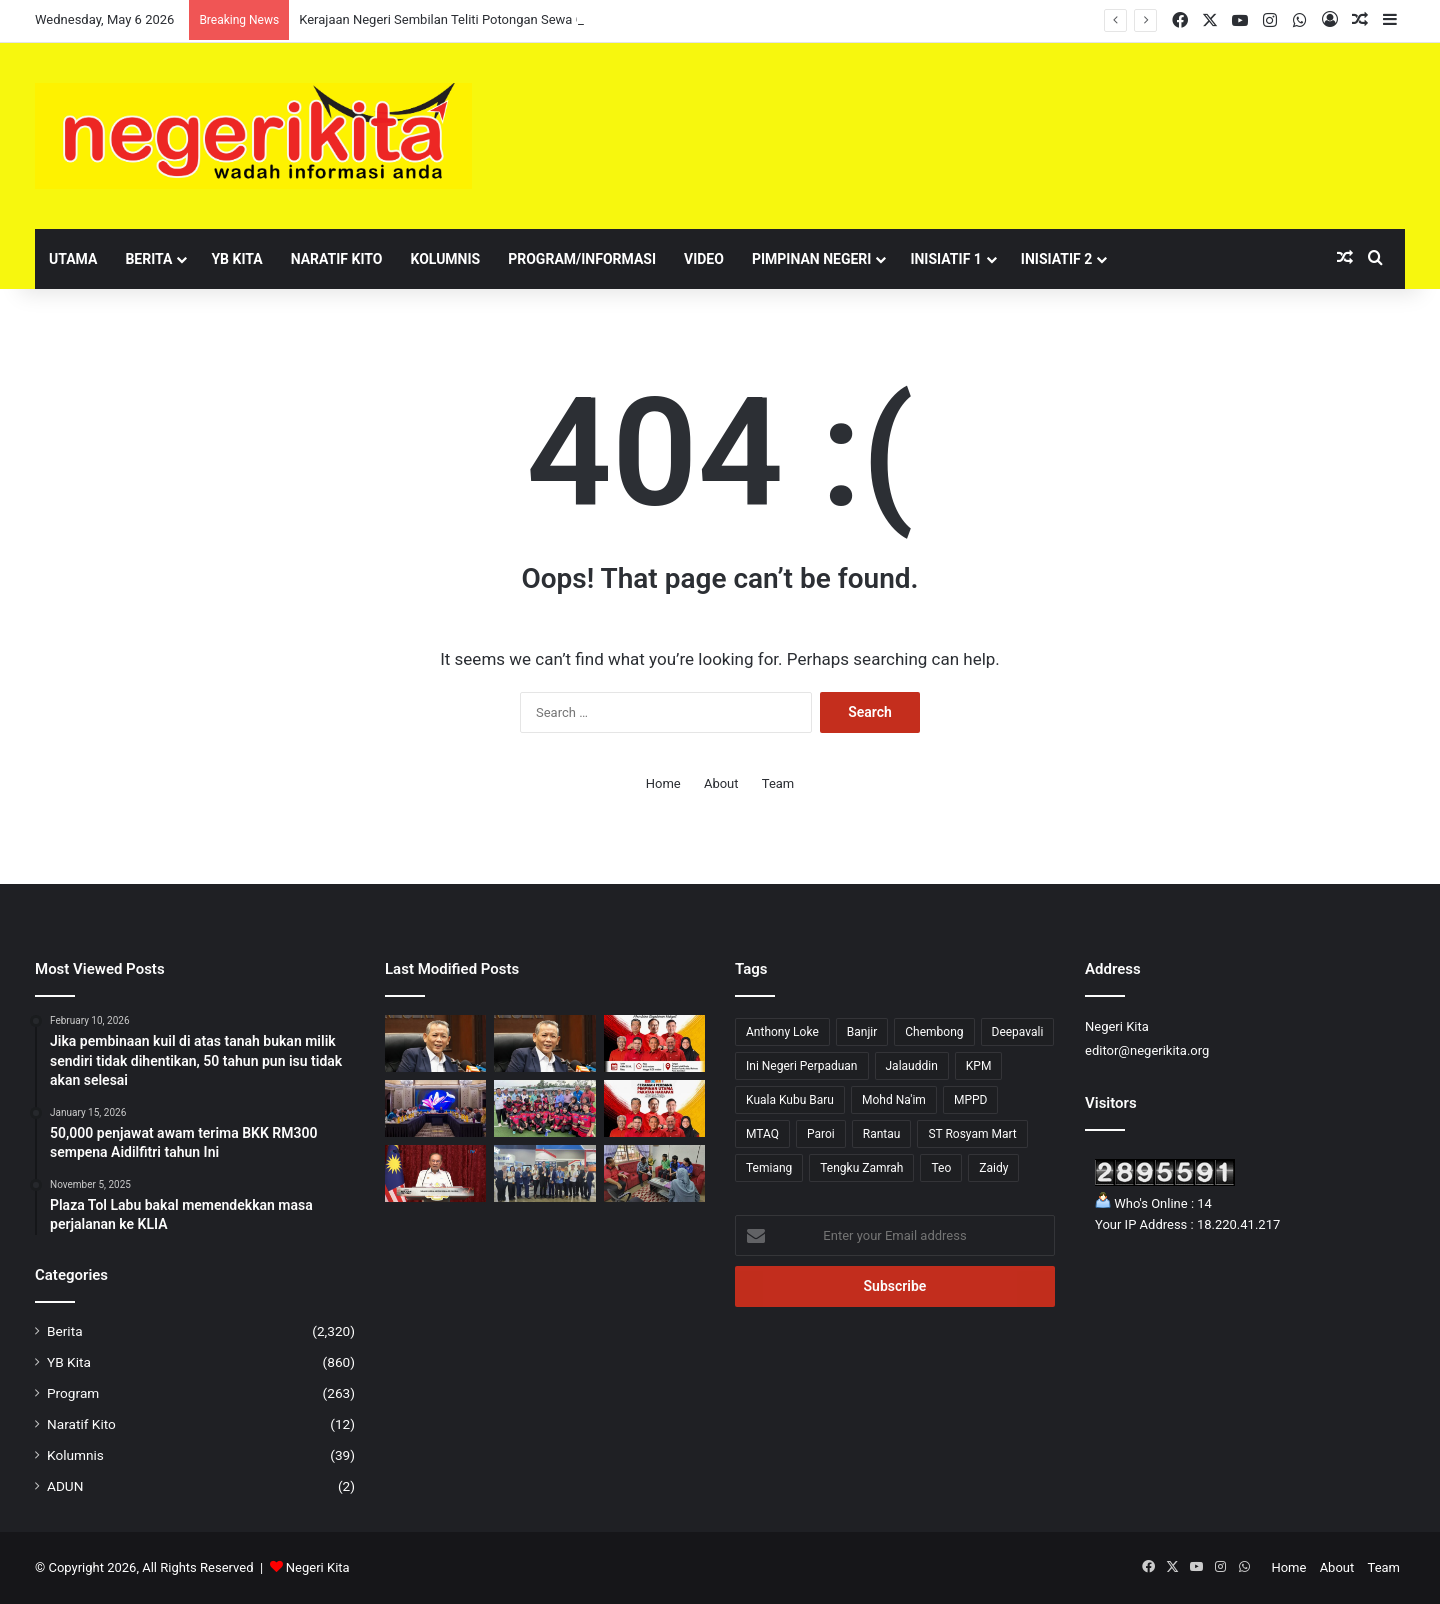 The image size is (1440, 1604). Describe the element at coordinates (941, 1168) in the screenshot. I see `Teo [Teo (13 items)]` at that location.